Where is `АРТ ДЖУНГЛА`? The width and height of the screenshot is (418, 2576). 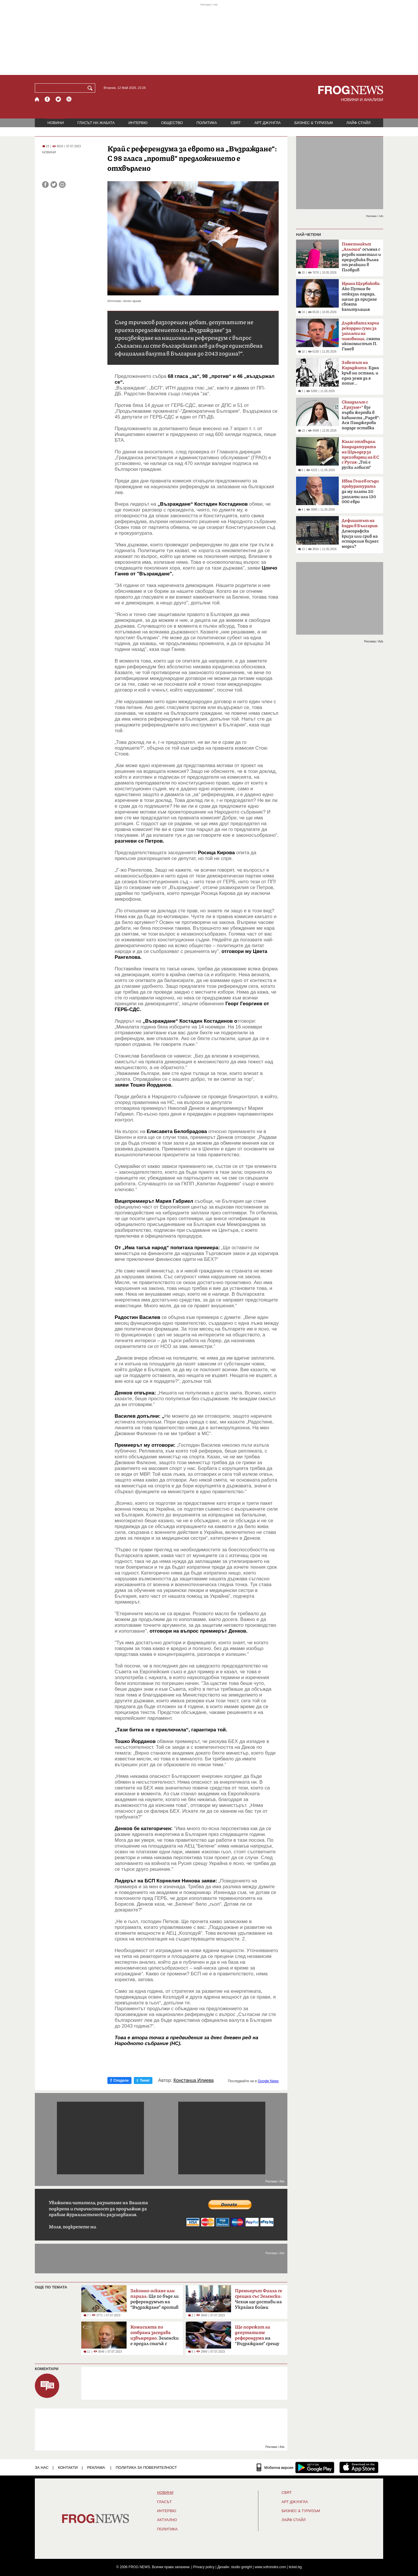
АРТ ДЖУНГЛА is located at coordinates (267, 123).